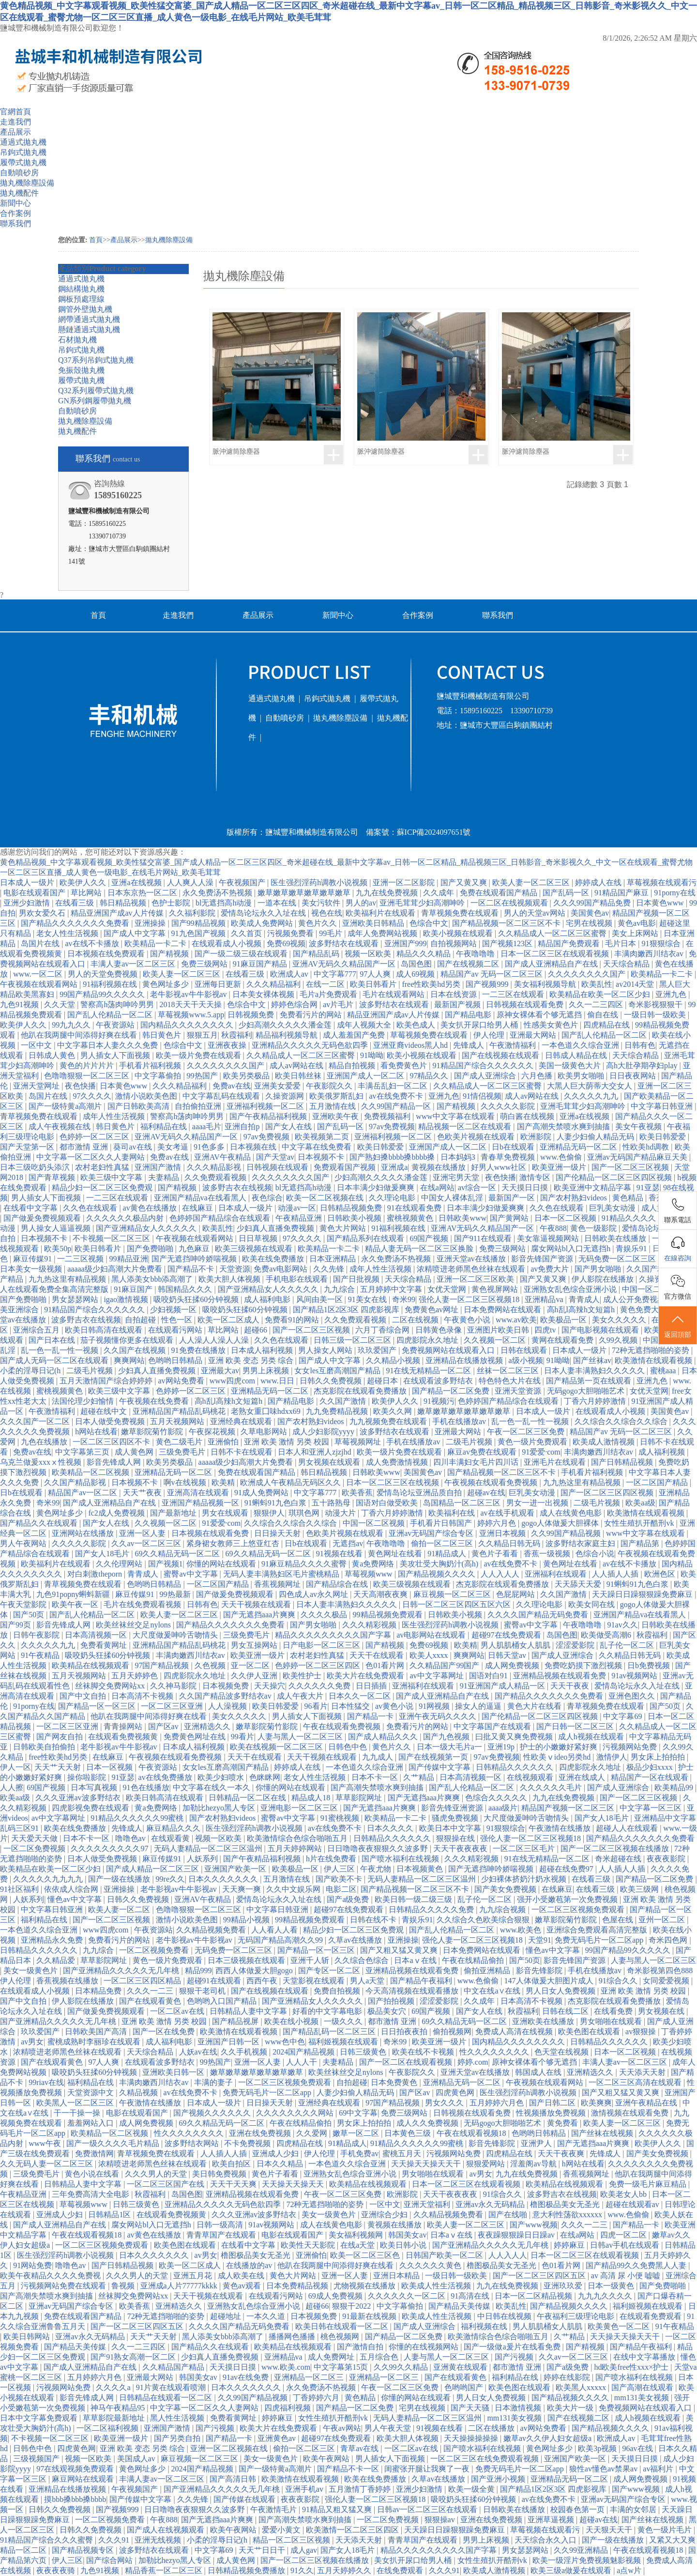 The width and height of the screenshot is (697, 2576). I want to click on 国产乱码一区, so click(567, 893).